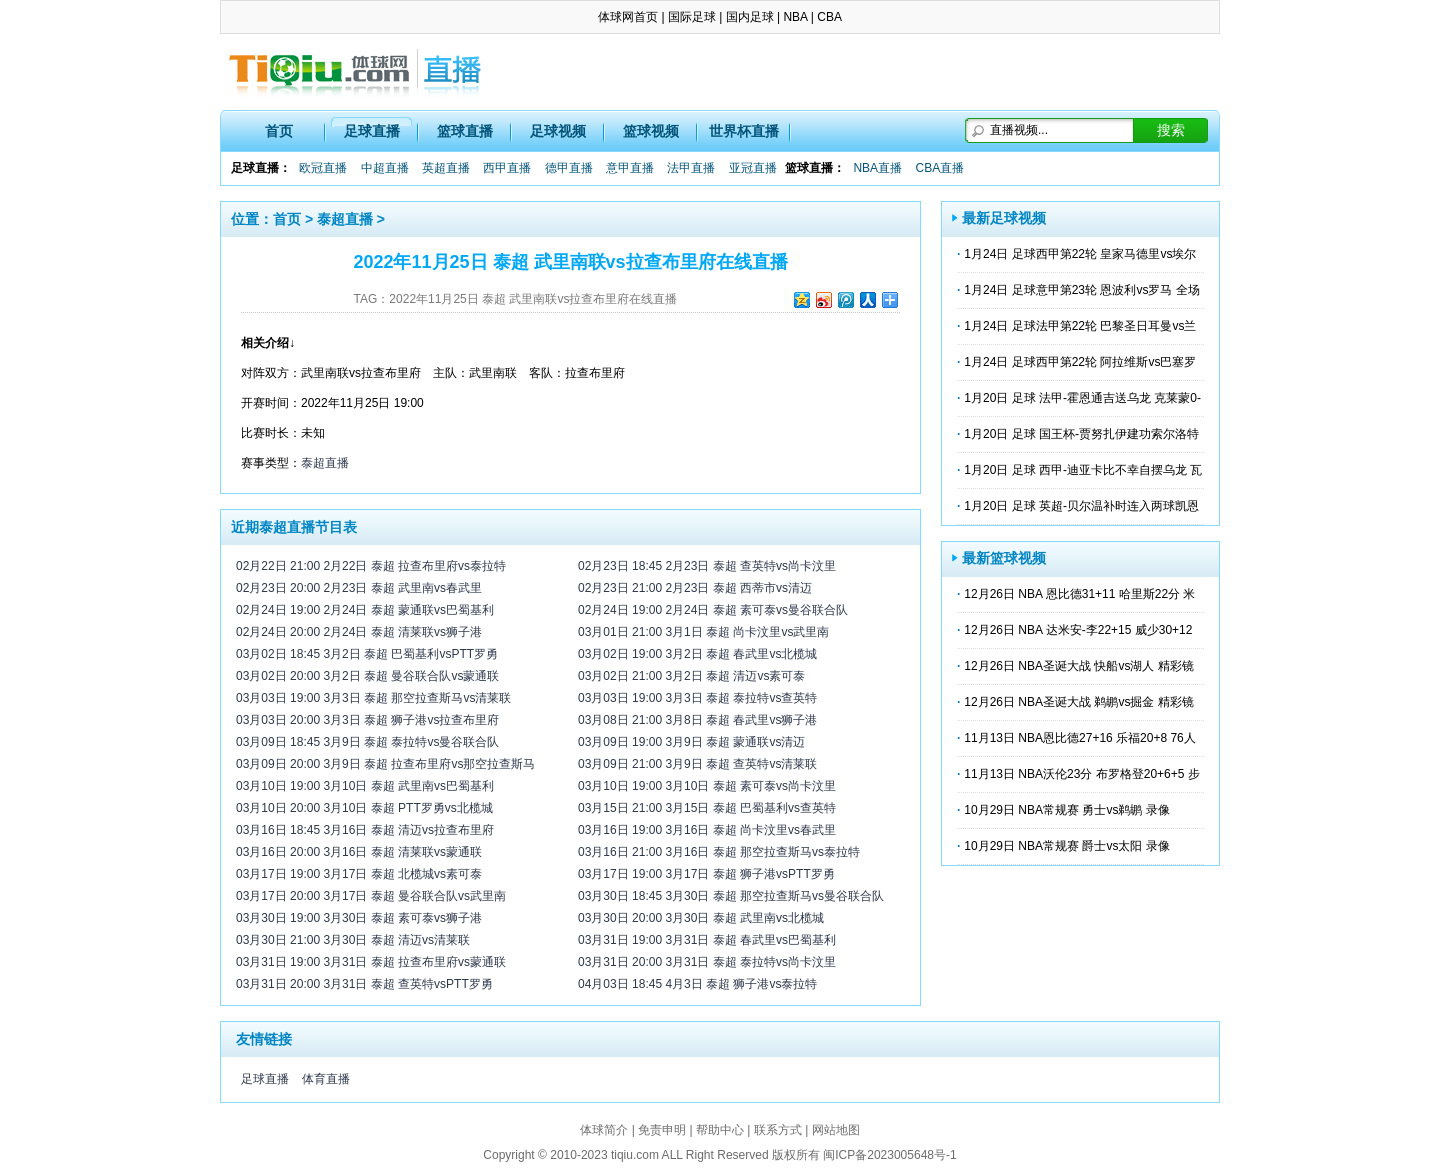  What do you see at coordinates (836, 1130) in the screenshot?
I see `网站地图` at bounding box center [836, 1130].